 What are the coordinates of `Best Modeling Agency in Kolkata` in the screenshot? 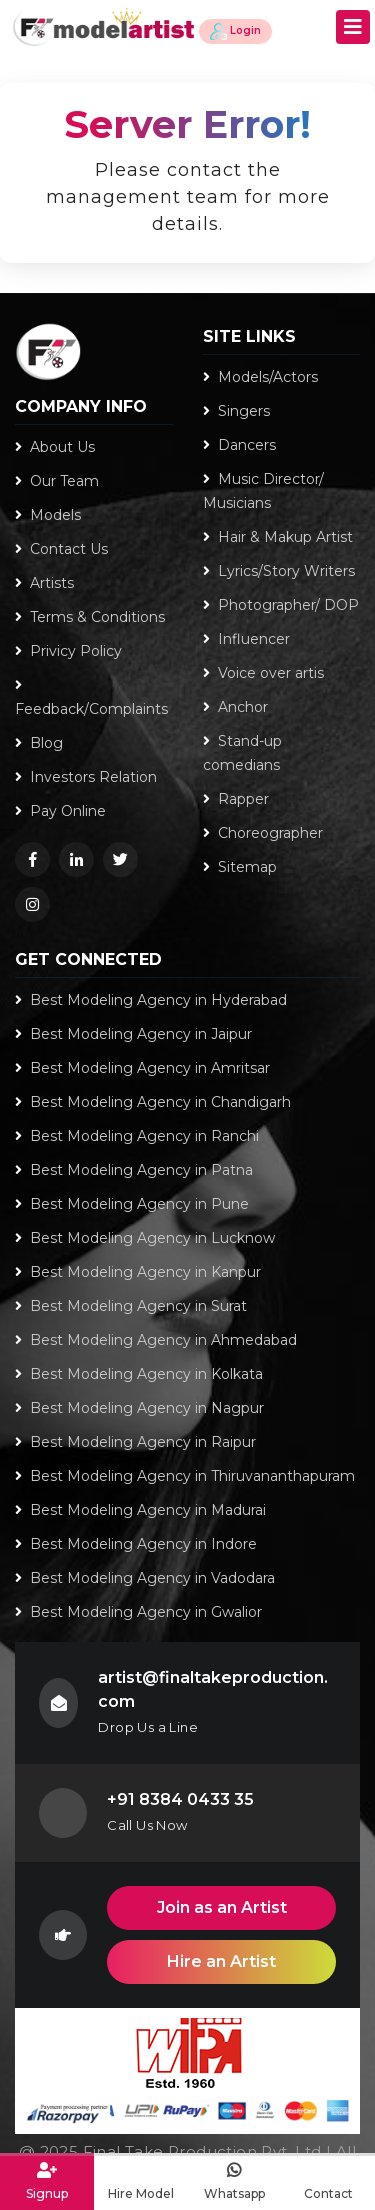 It's located at (139, 1374).